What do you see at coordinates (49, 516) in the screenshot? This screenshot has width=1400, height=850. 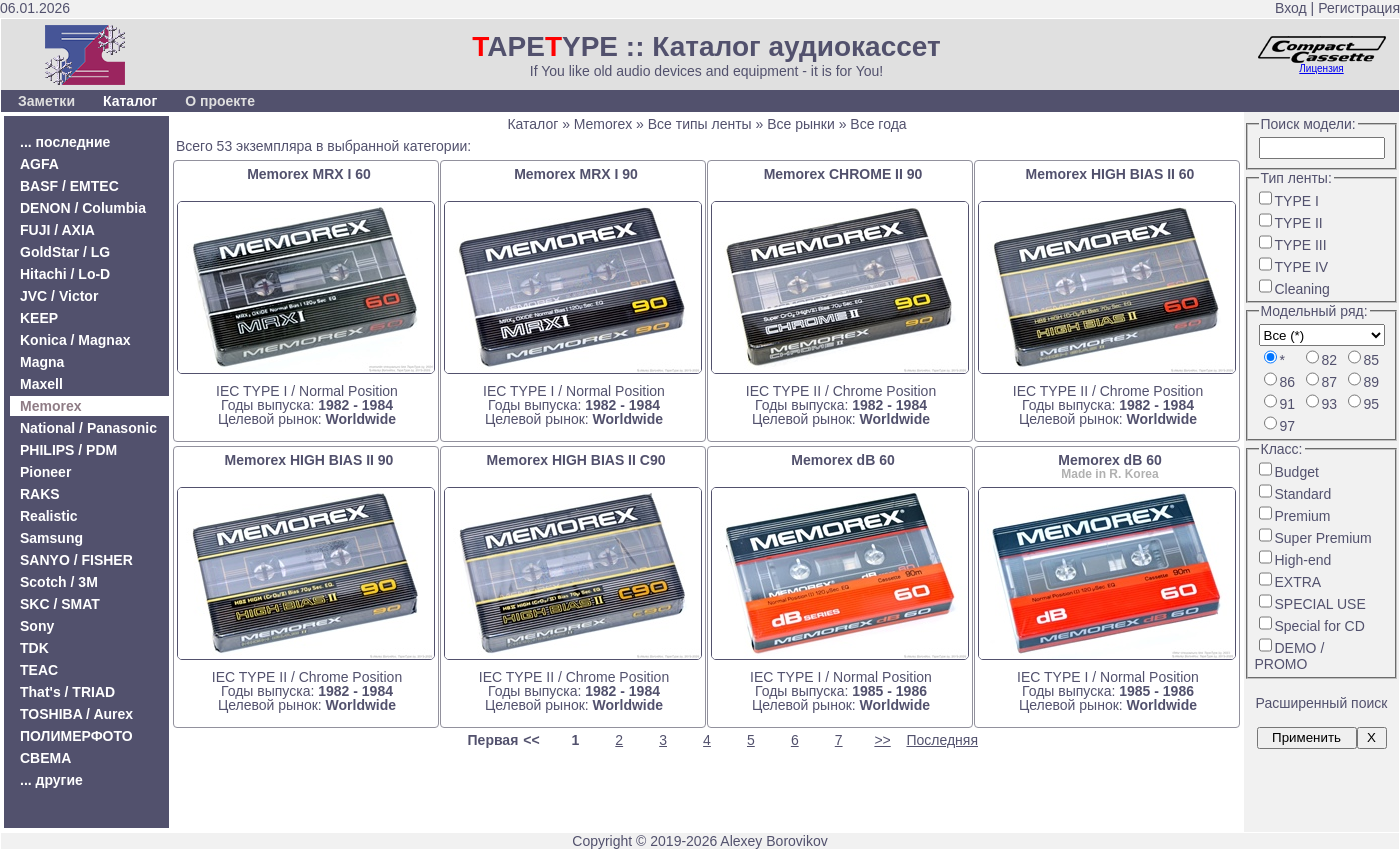 I see `Realistic` at bounding box center [49, 516].